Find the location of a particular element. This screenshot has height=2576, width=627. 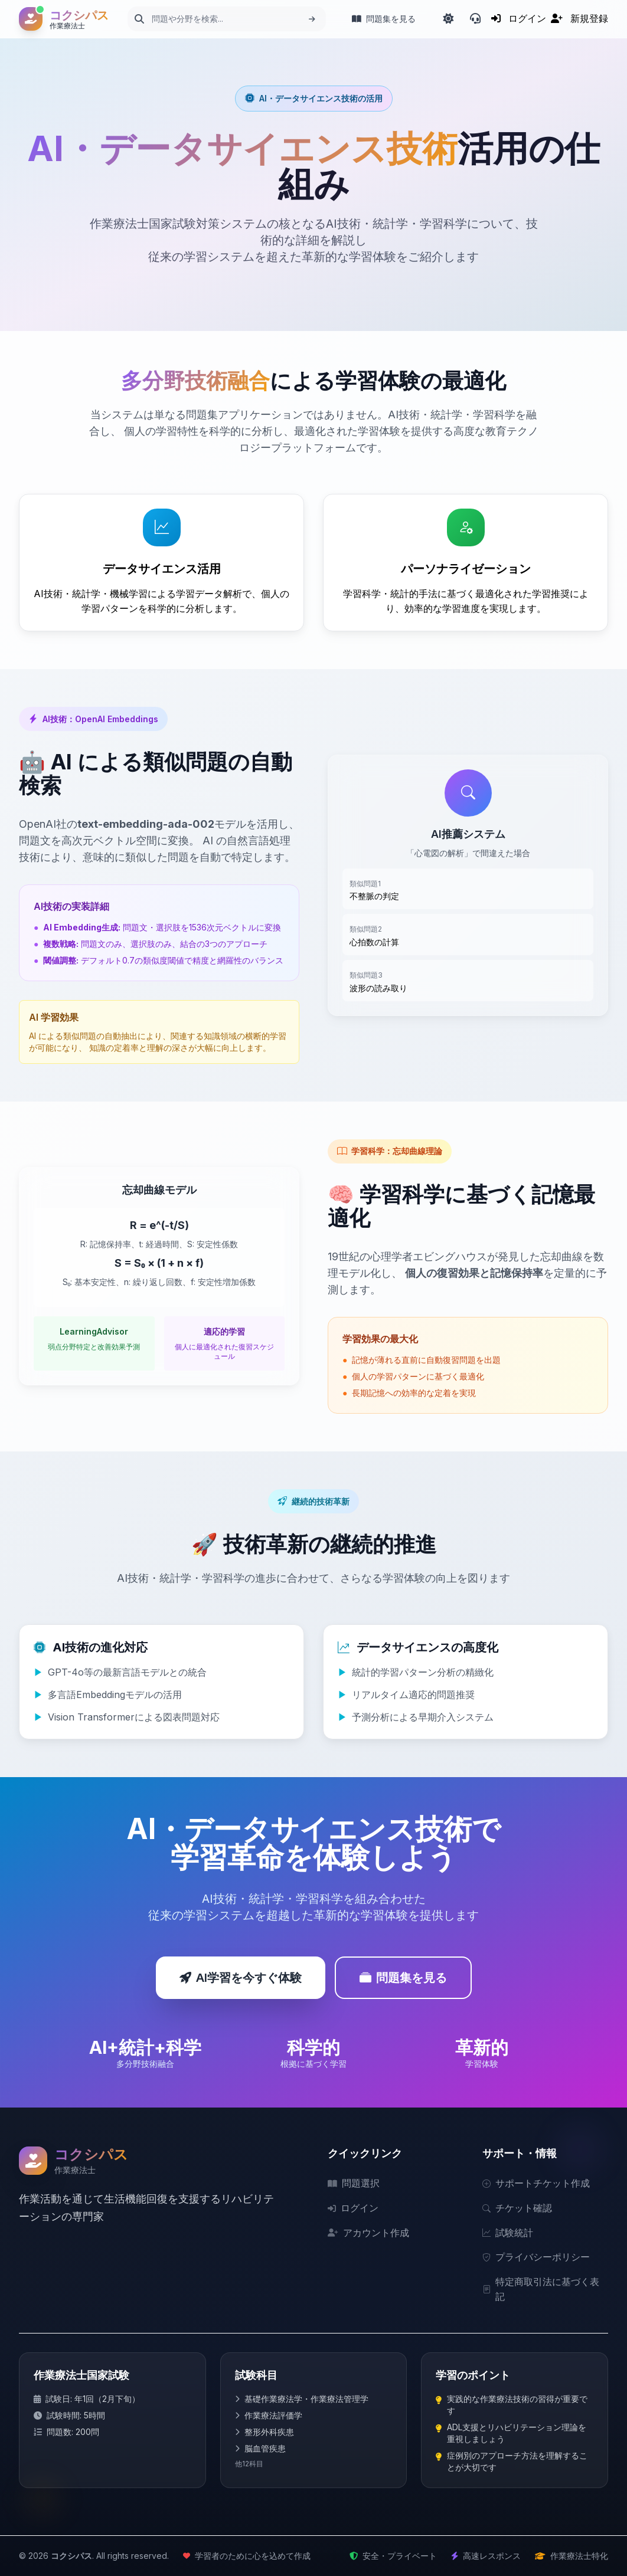

アカウント作成 is located at coordinates (368, 2233).